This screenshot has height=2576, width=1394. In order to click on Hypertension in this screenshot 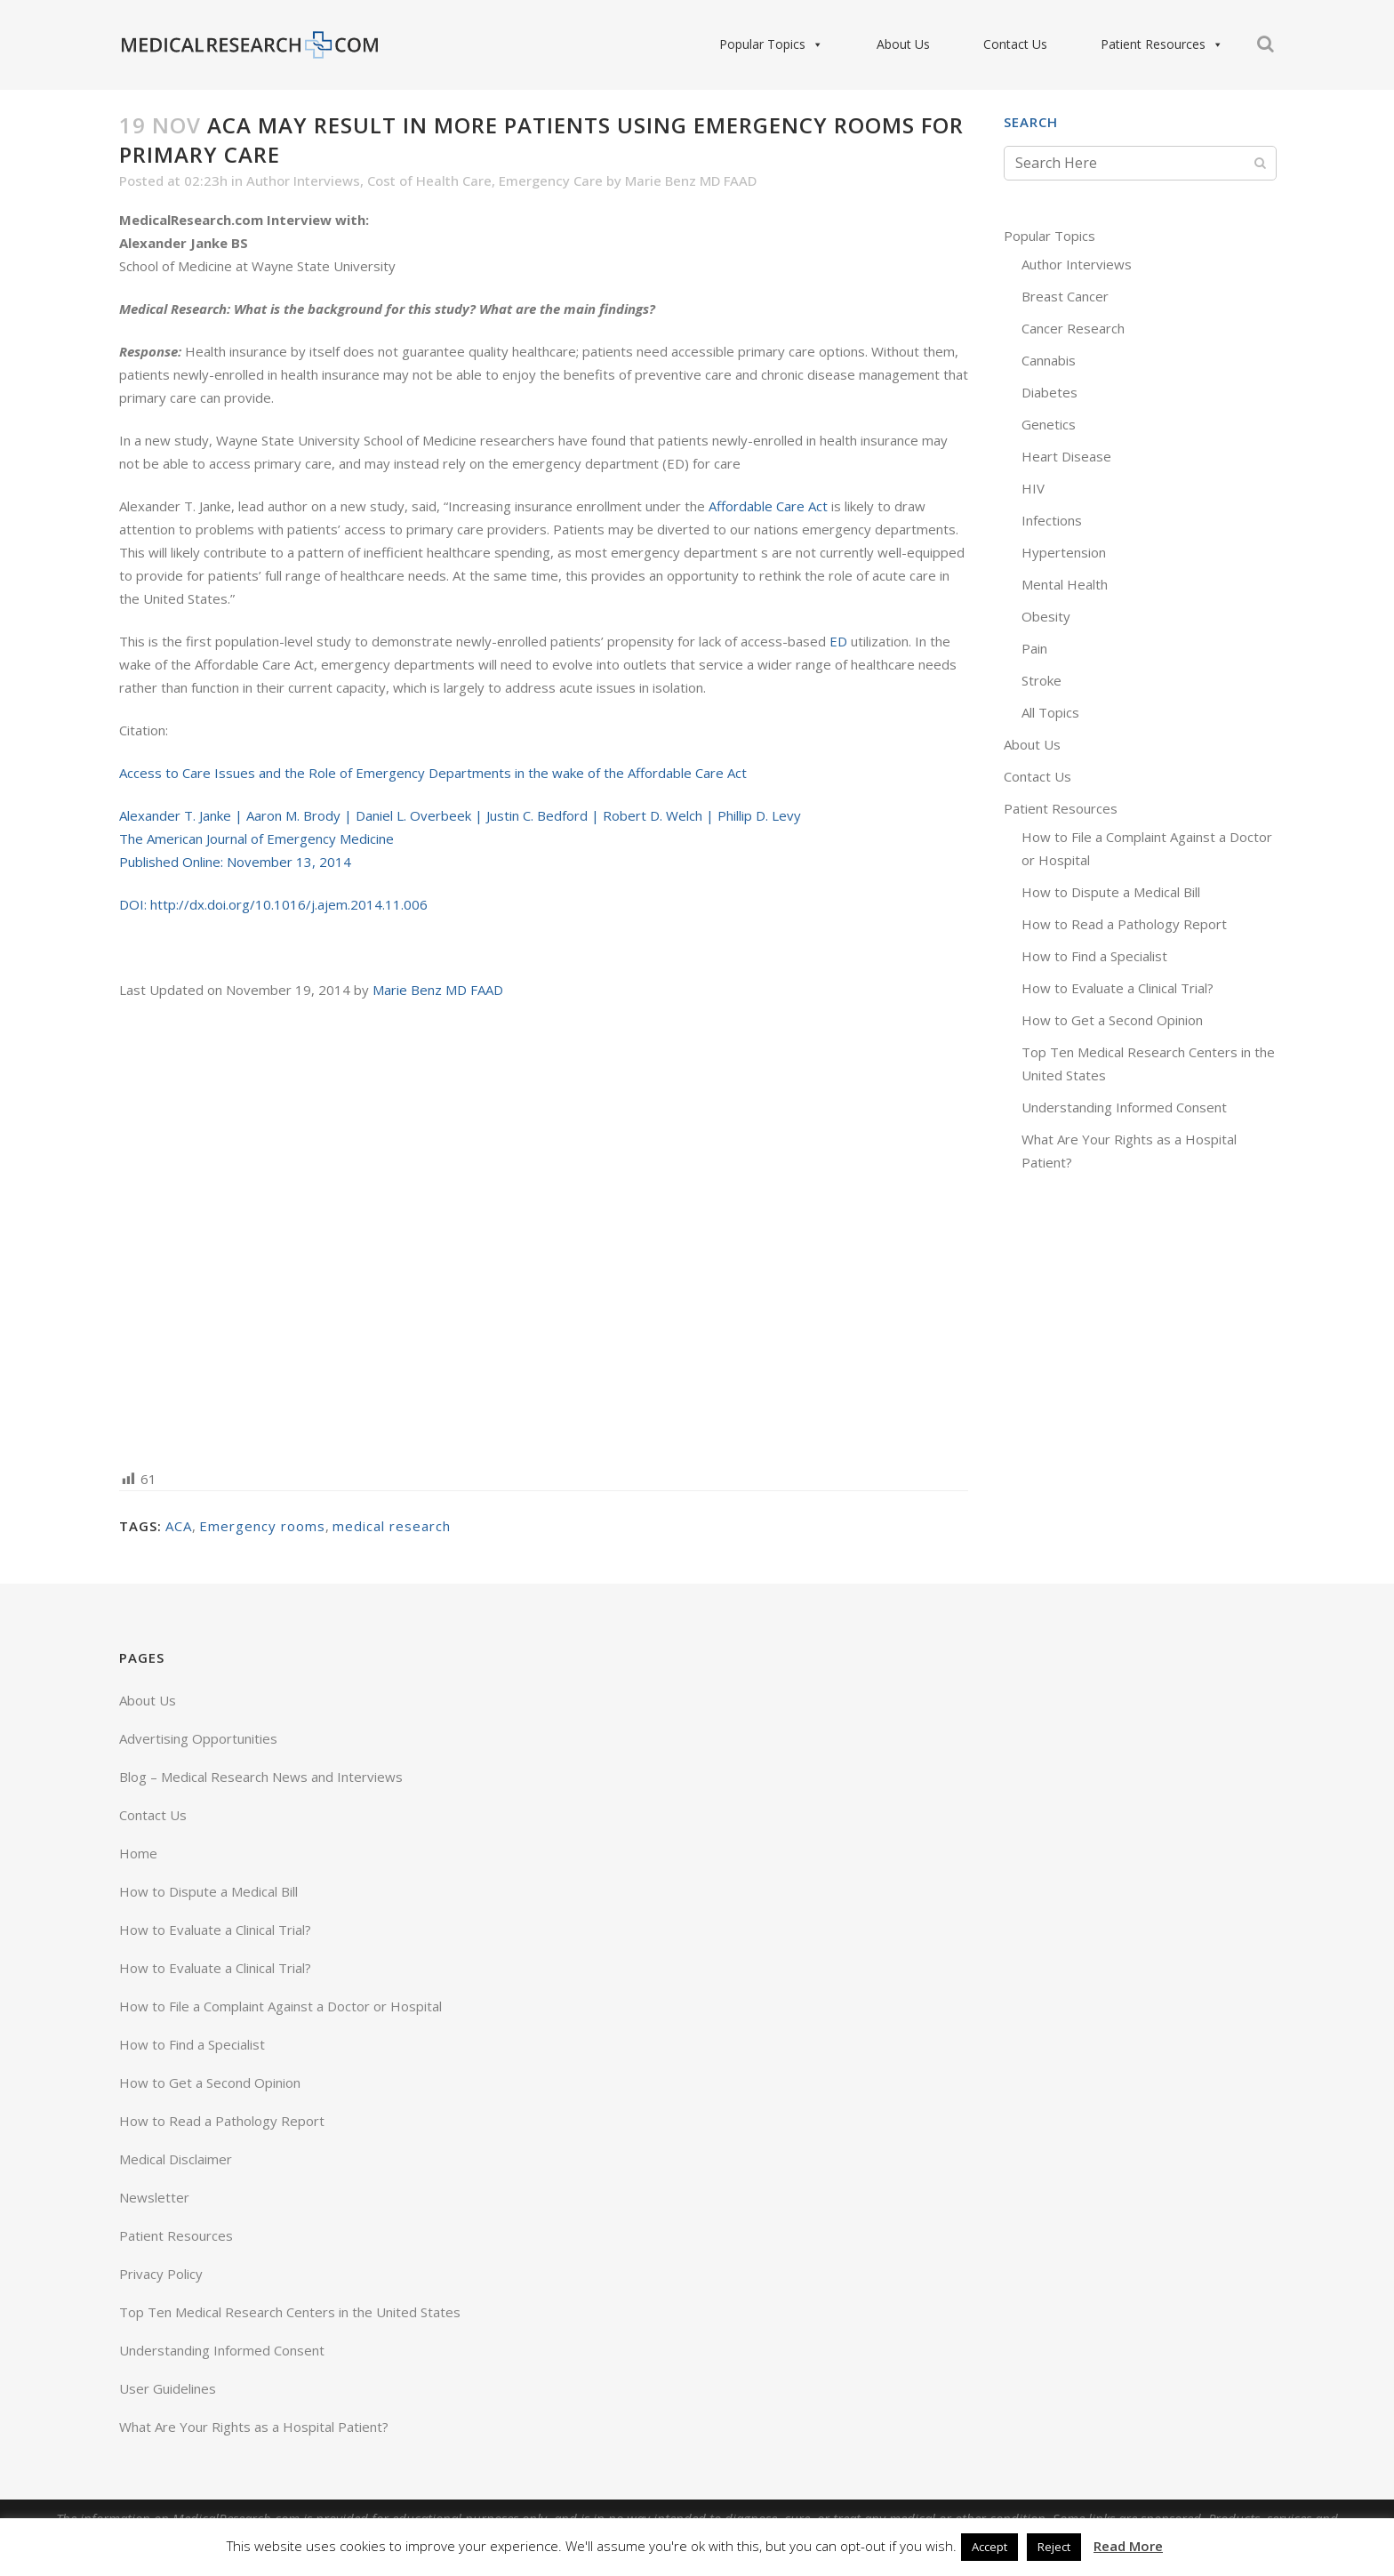, I will do `click(1063, 552)`.